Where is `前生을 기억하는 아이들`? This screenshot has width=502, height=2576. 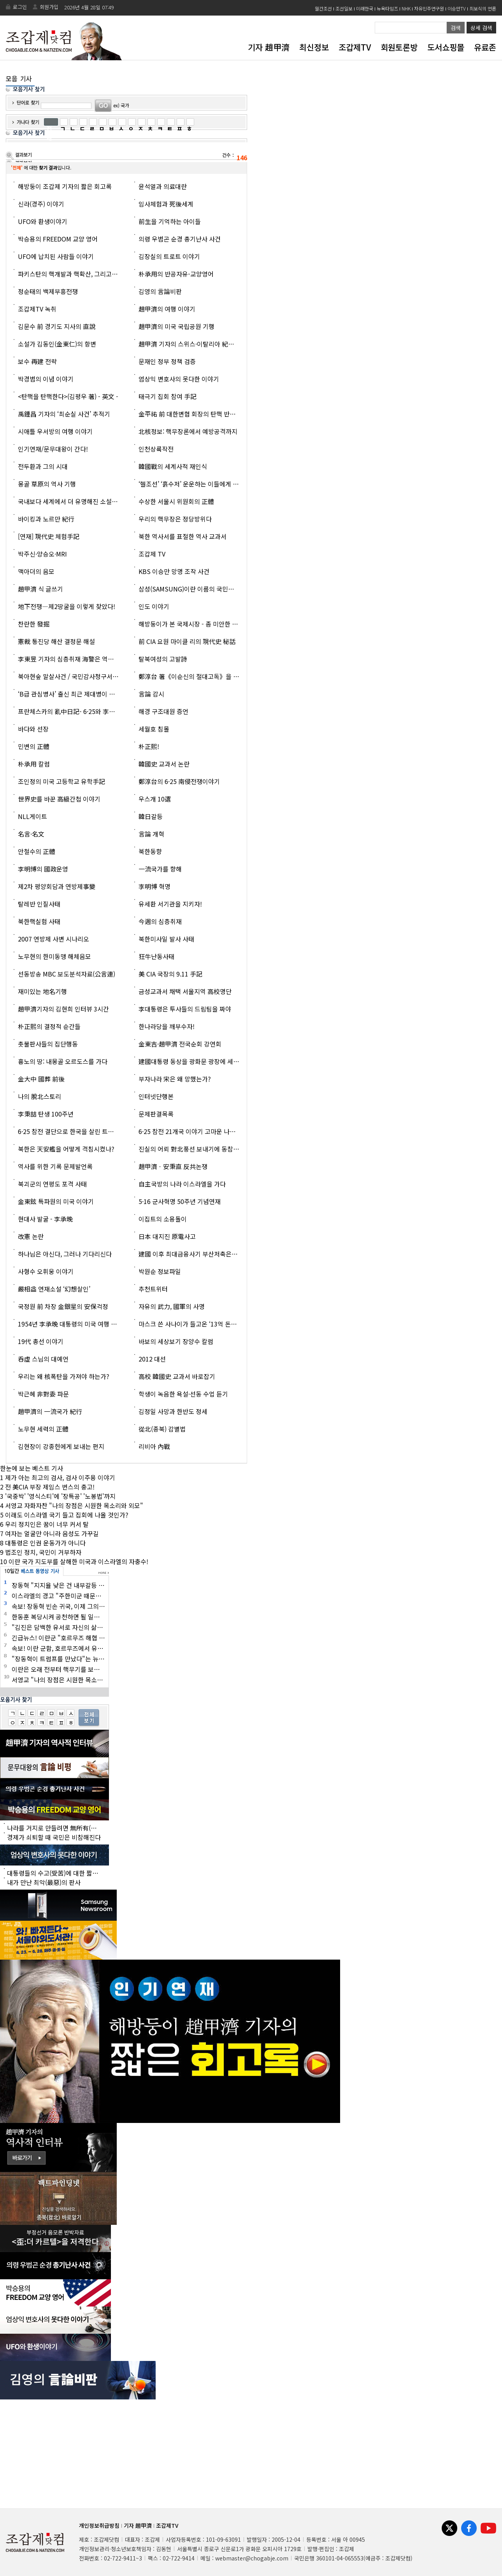
前生을 기억하는 아이들 is located at coordinates (170, 221).